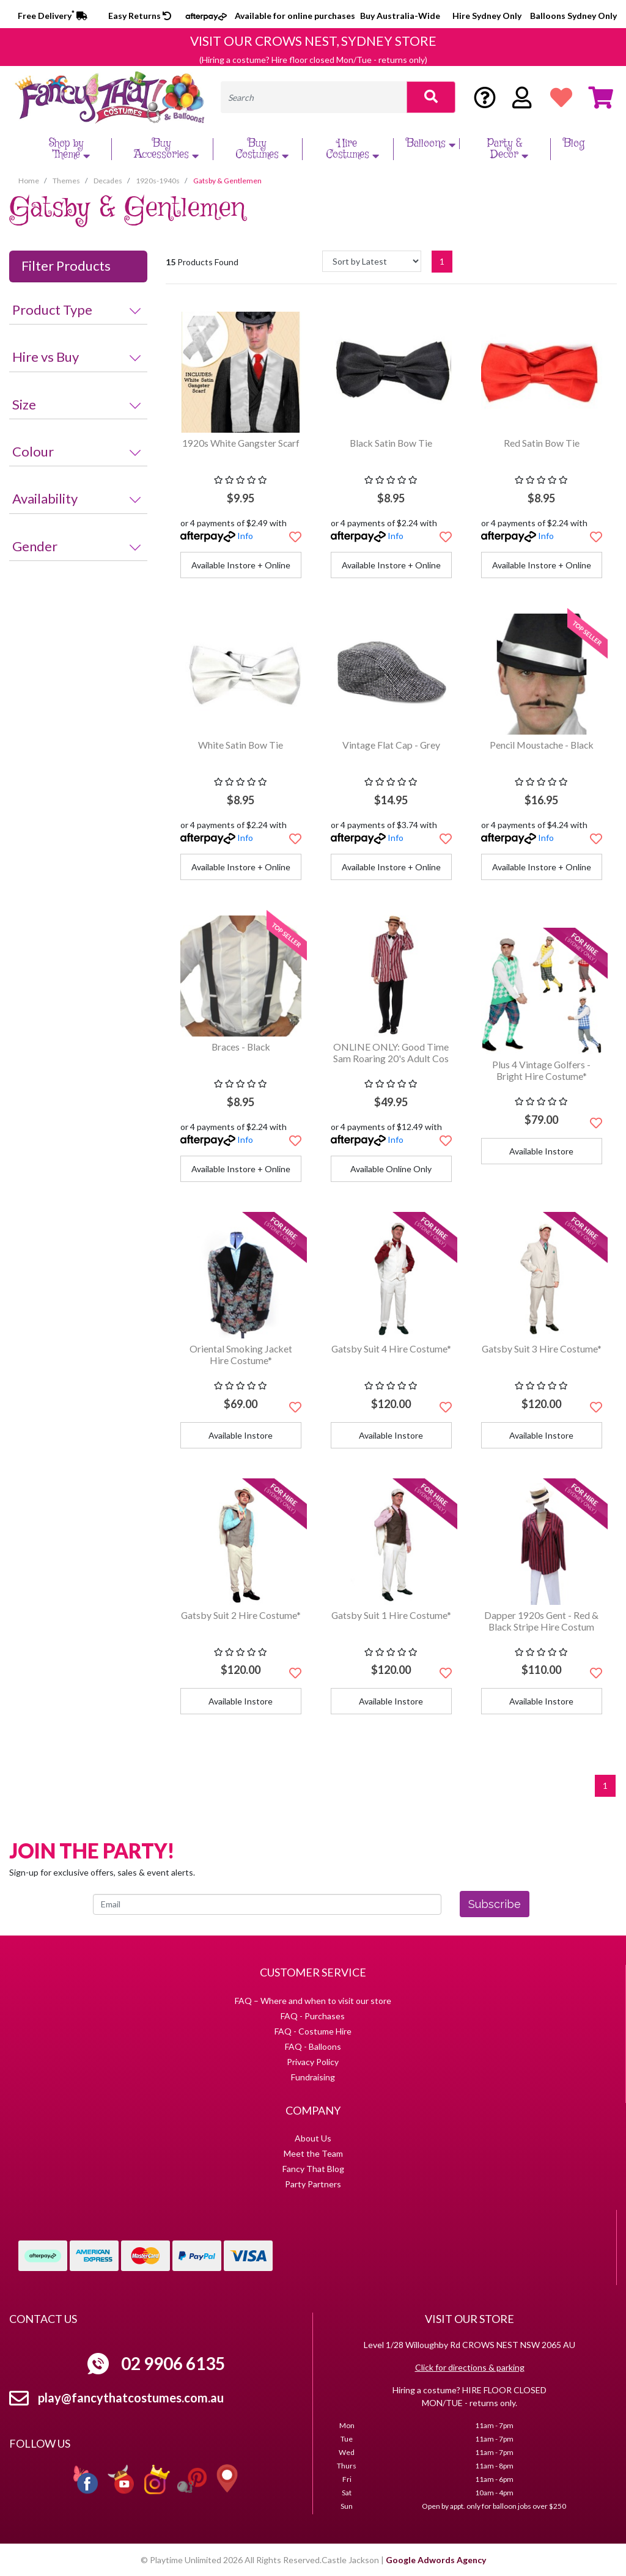 The image size is (626, 2576). What do you see at coordinates (245, 535) in the screenshot?
I see `Info` at bounding box center [245, 535].